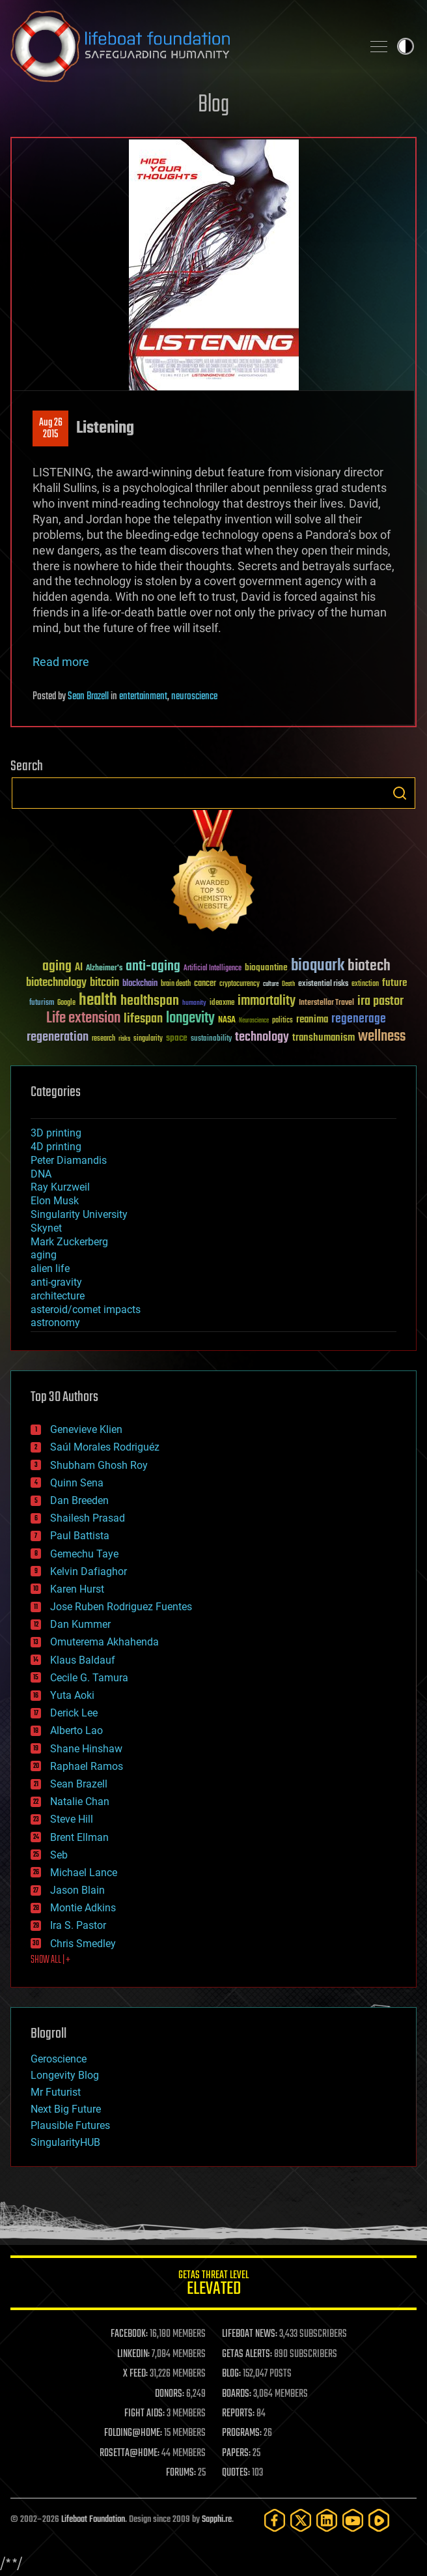 This screenshot has width=427, height=2576. What do you see at coordinates (87, 1518) in the screenshot?
I see `Shailesh Prasad` at bounding box center [87, 1518].